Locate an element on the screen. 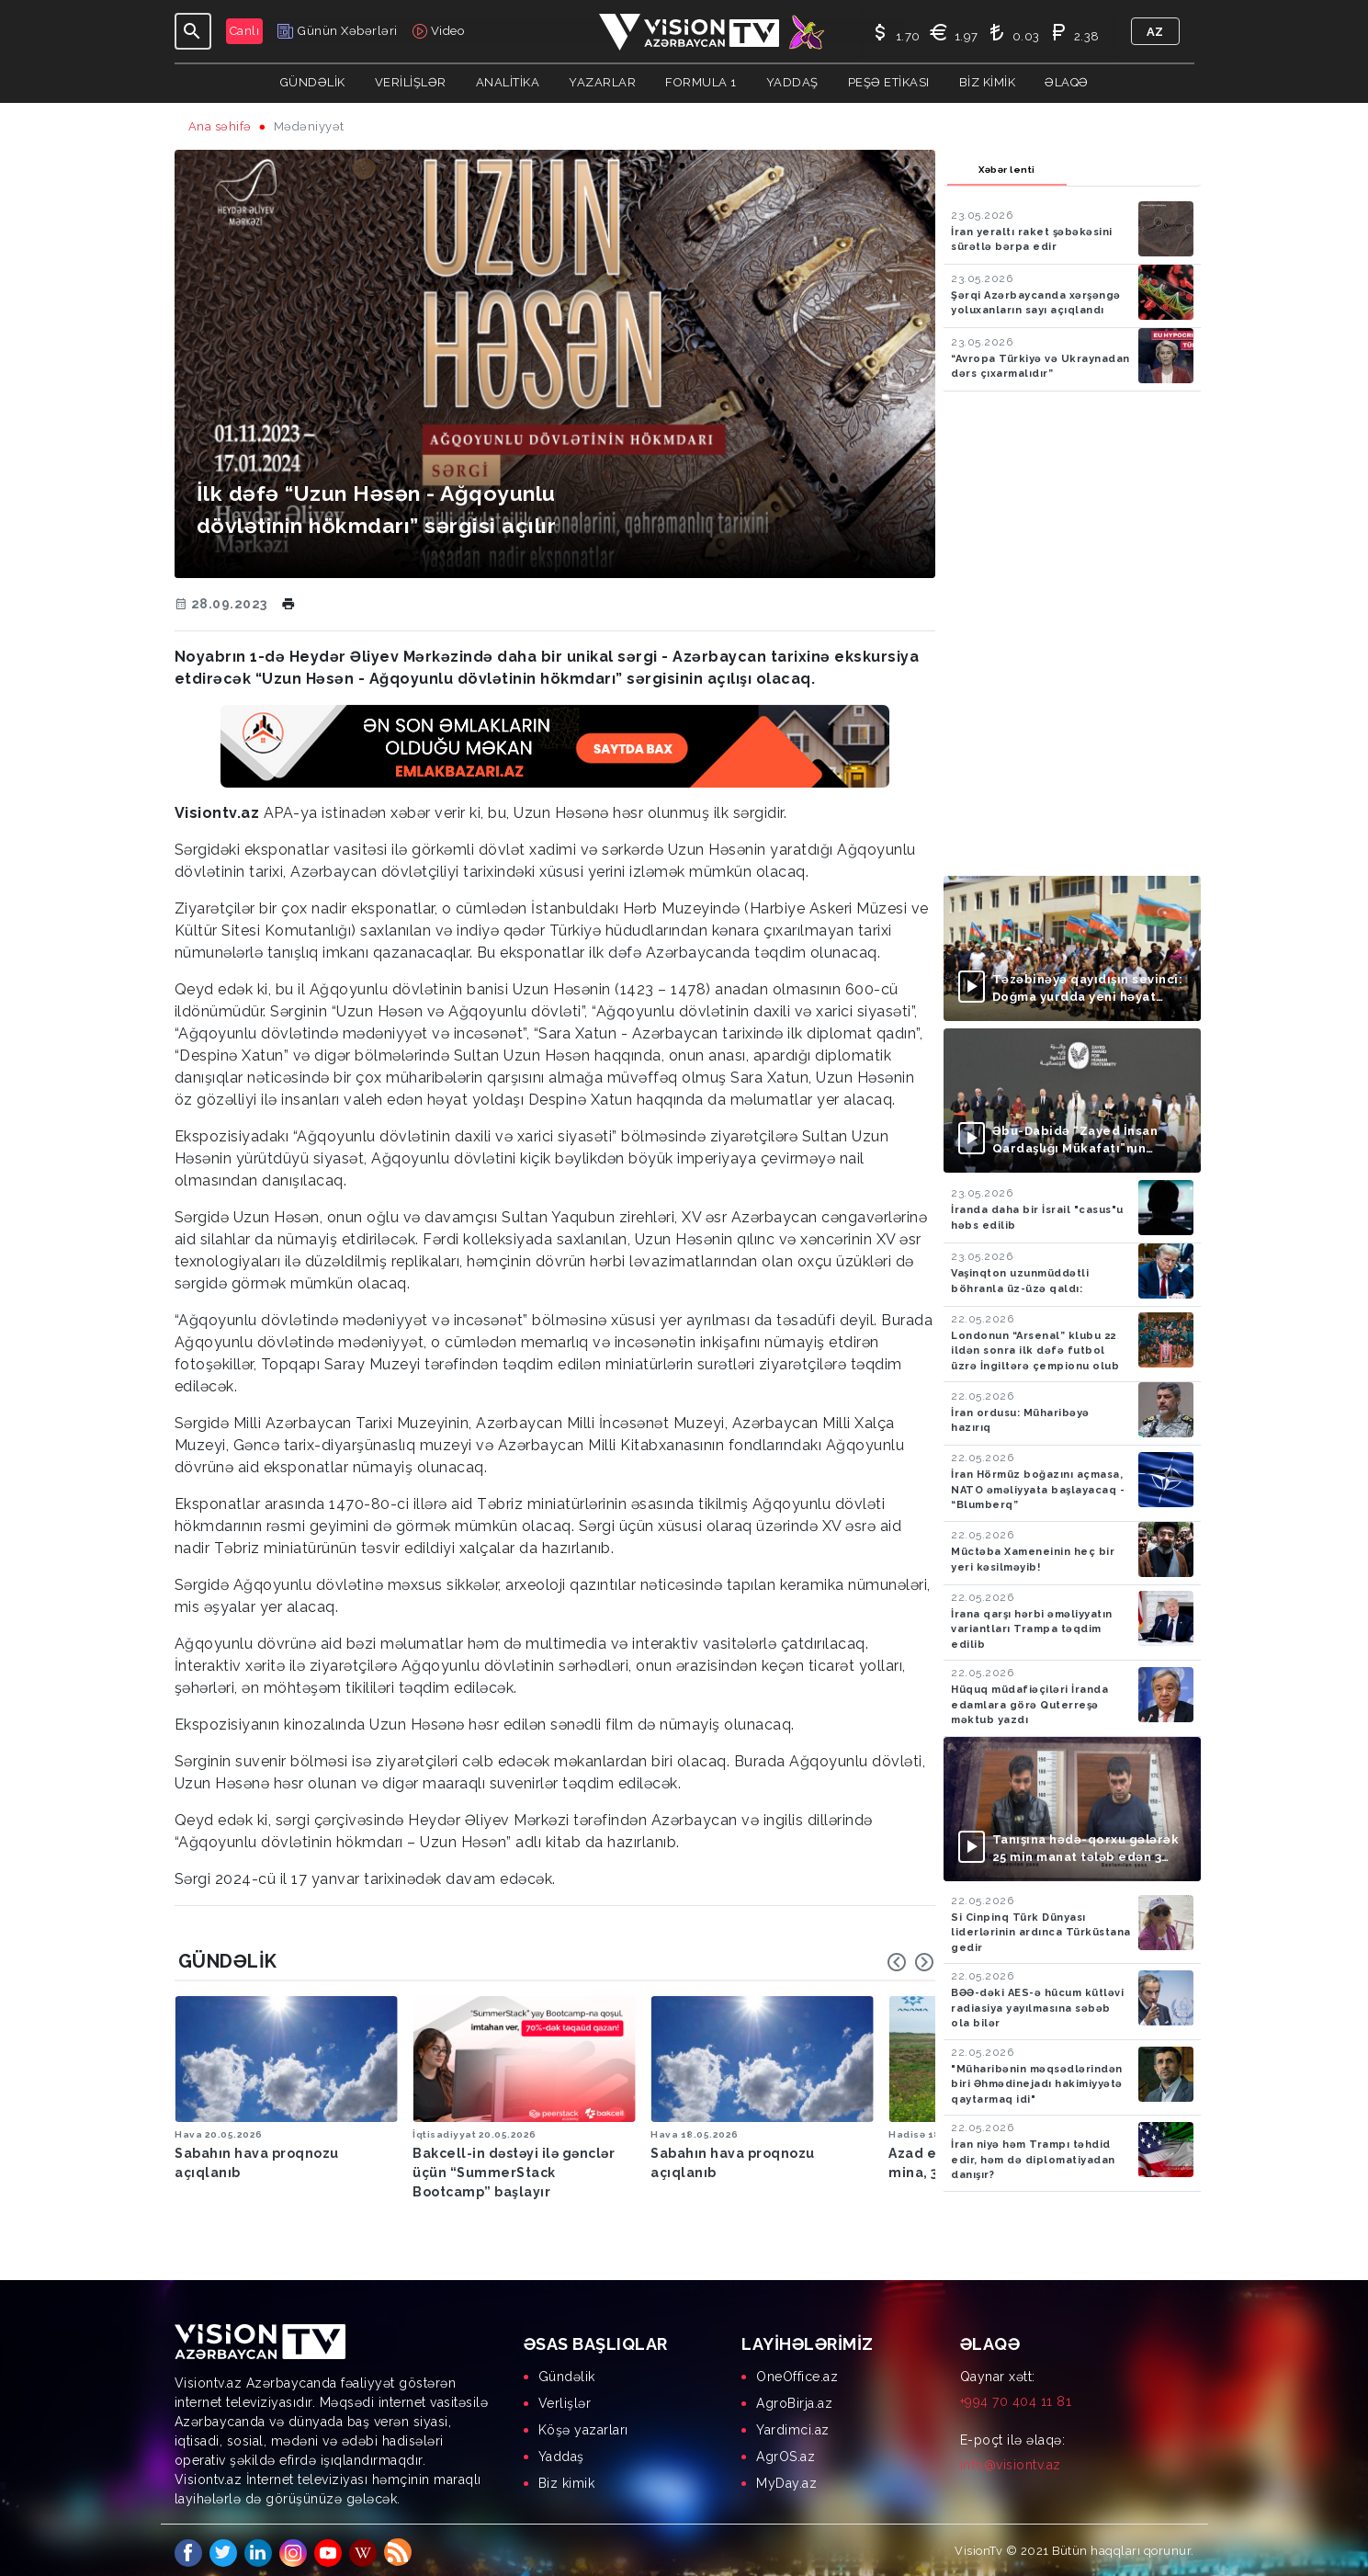 This screenshot has width=1368, height=2576. AgroBirja.az [menuitem] is located at coordinates (794, 2397).